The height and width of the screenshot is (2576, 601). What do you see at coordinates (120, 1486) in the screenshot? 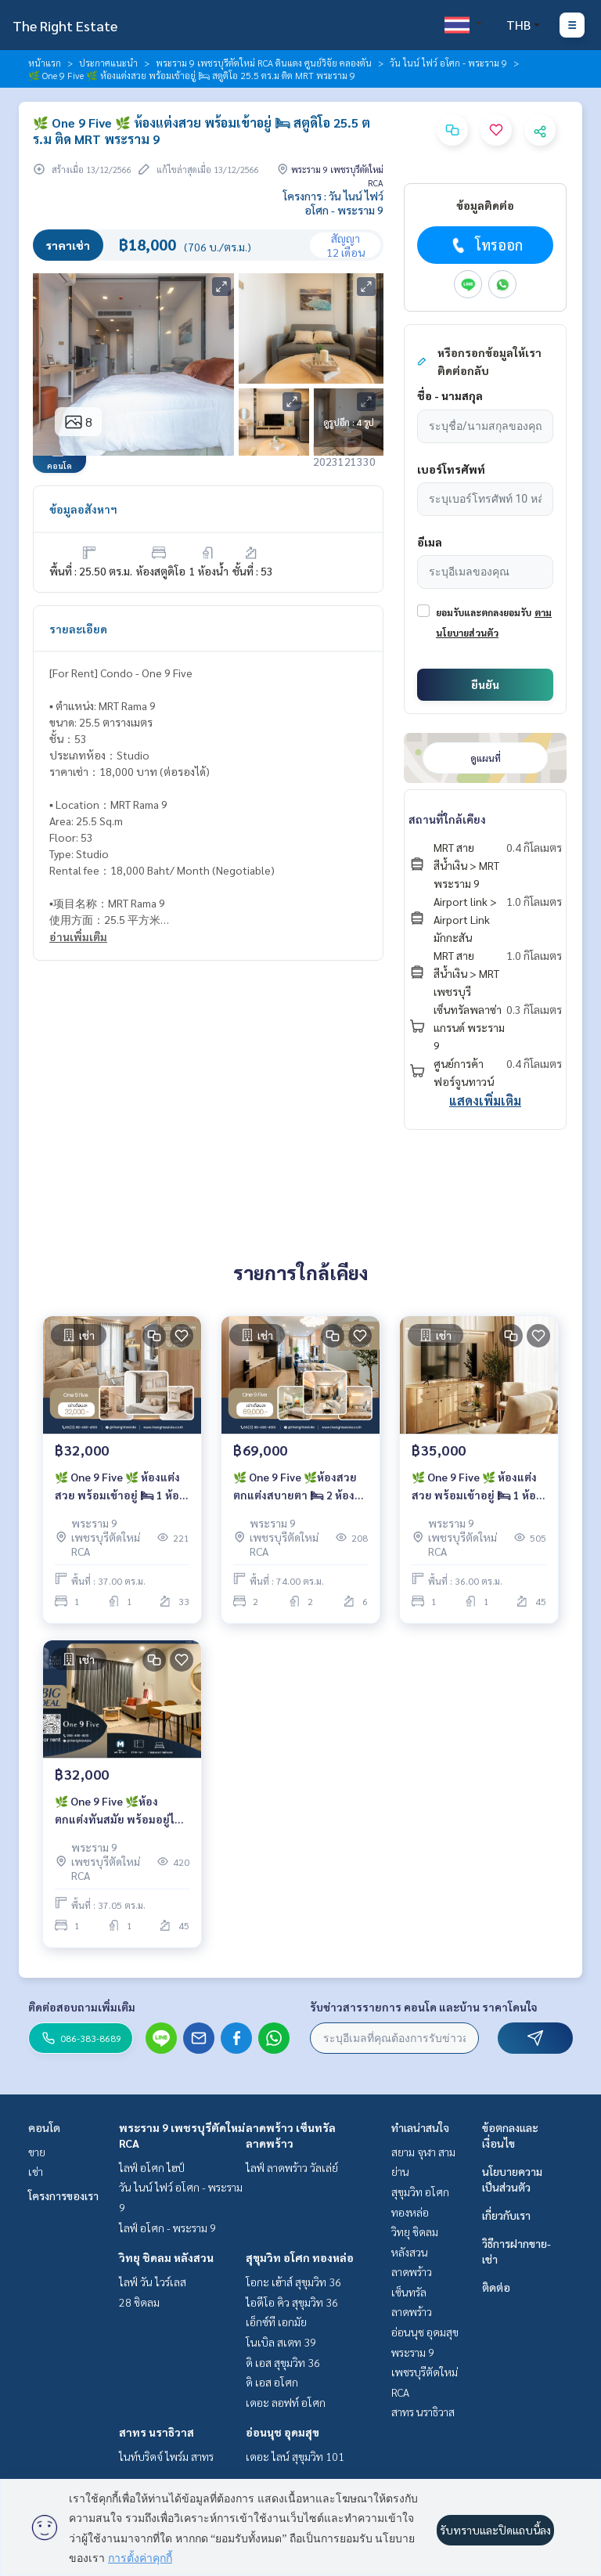
I see `🌿 One 9 Five 🌿 ห้องแต่งสวย พร้อมเข้าอยู่ 🛏 1 ห้องนอน 37 ตร.ม ติด MRT พระราม 9` at bounding box center [120, 1486].